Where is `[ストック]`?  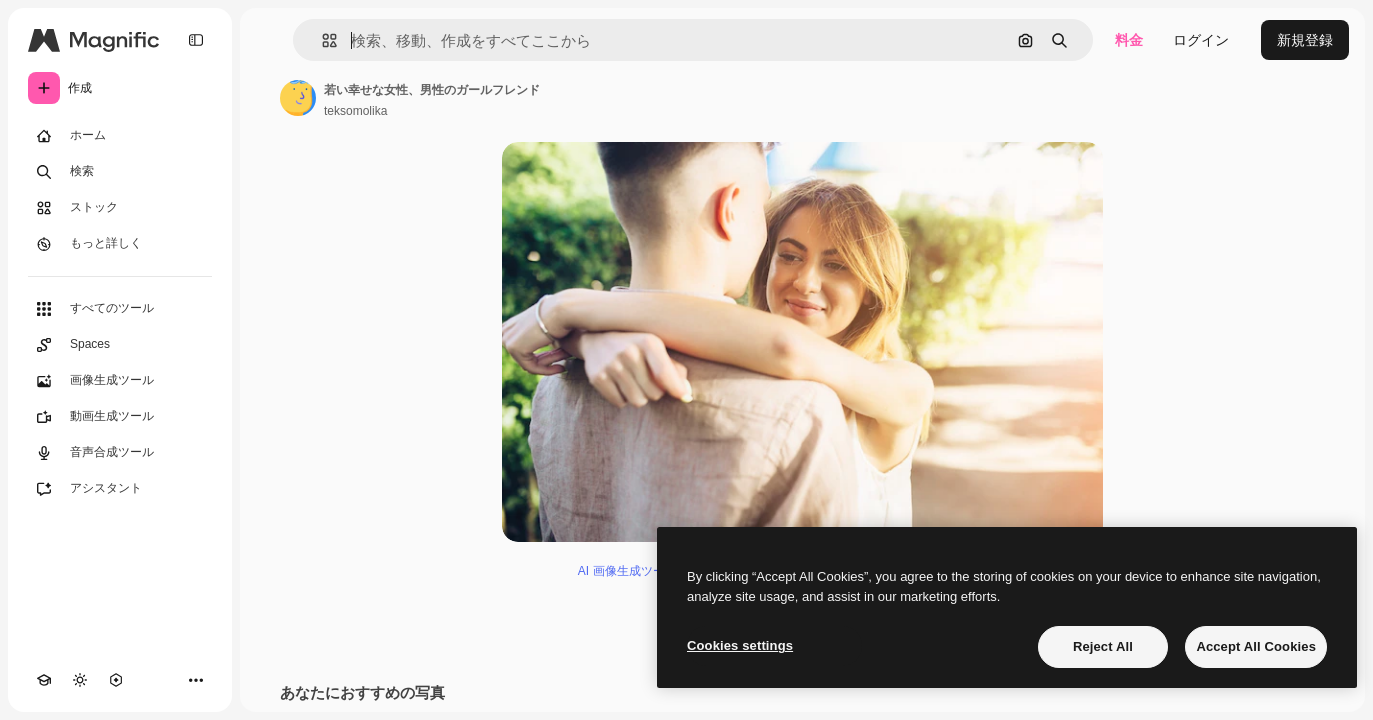
[ストック] is located at coordinates (120, 208).